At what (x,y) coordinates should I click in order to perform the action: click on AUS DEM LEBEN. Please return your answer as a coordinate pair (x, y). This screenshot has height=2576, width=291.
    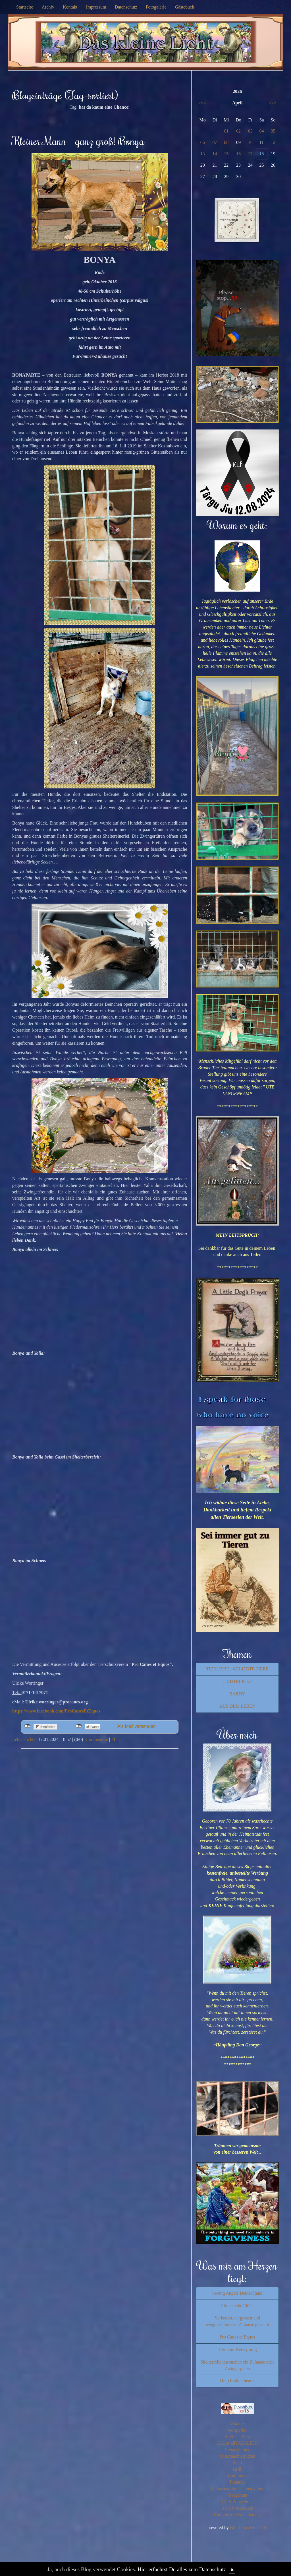
    Looking at the image, I should click on (237, 1706).